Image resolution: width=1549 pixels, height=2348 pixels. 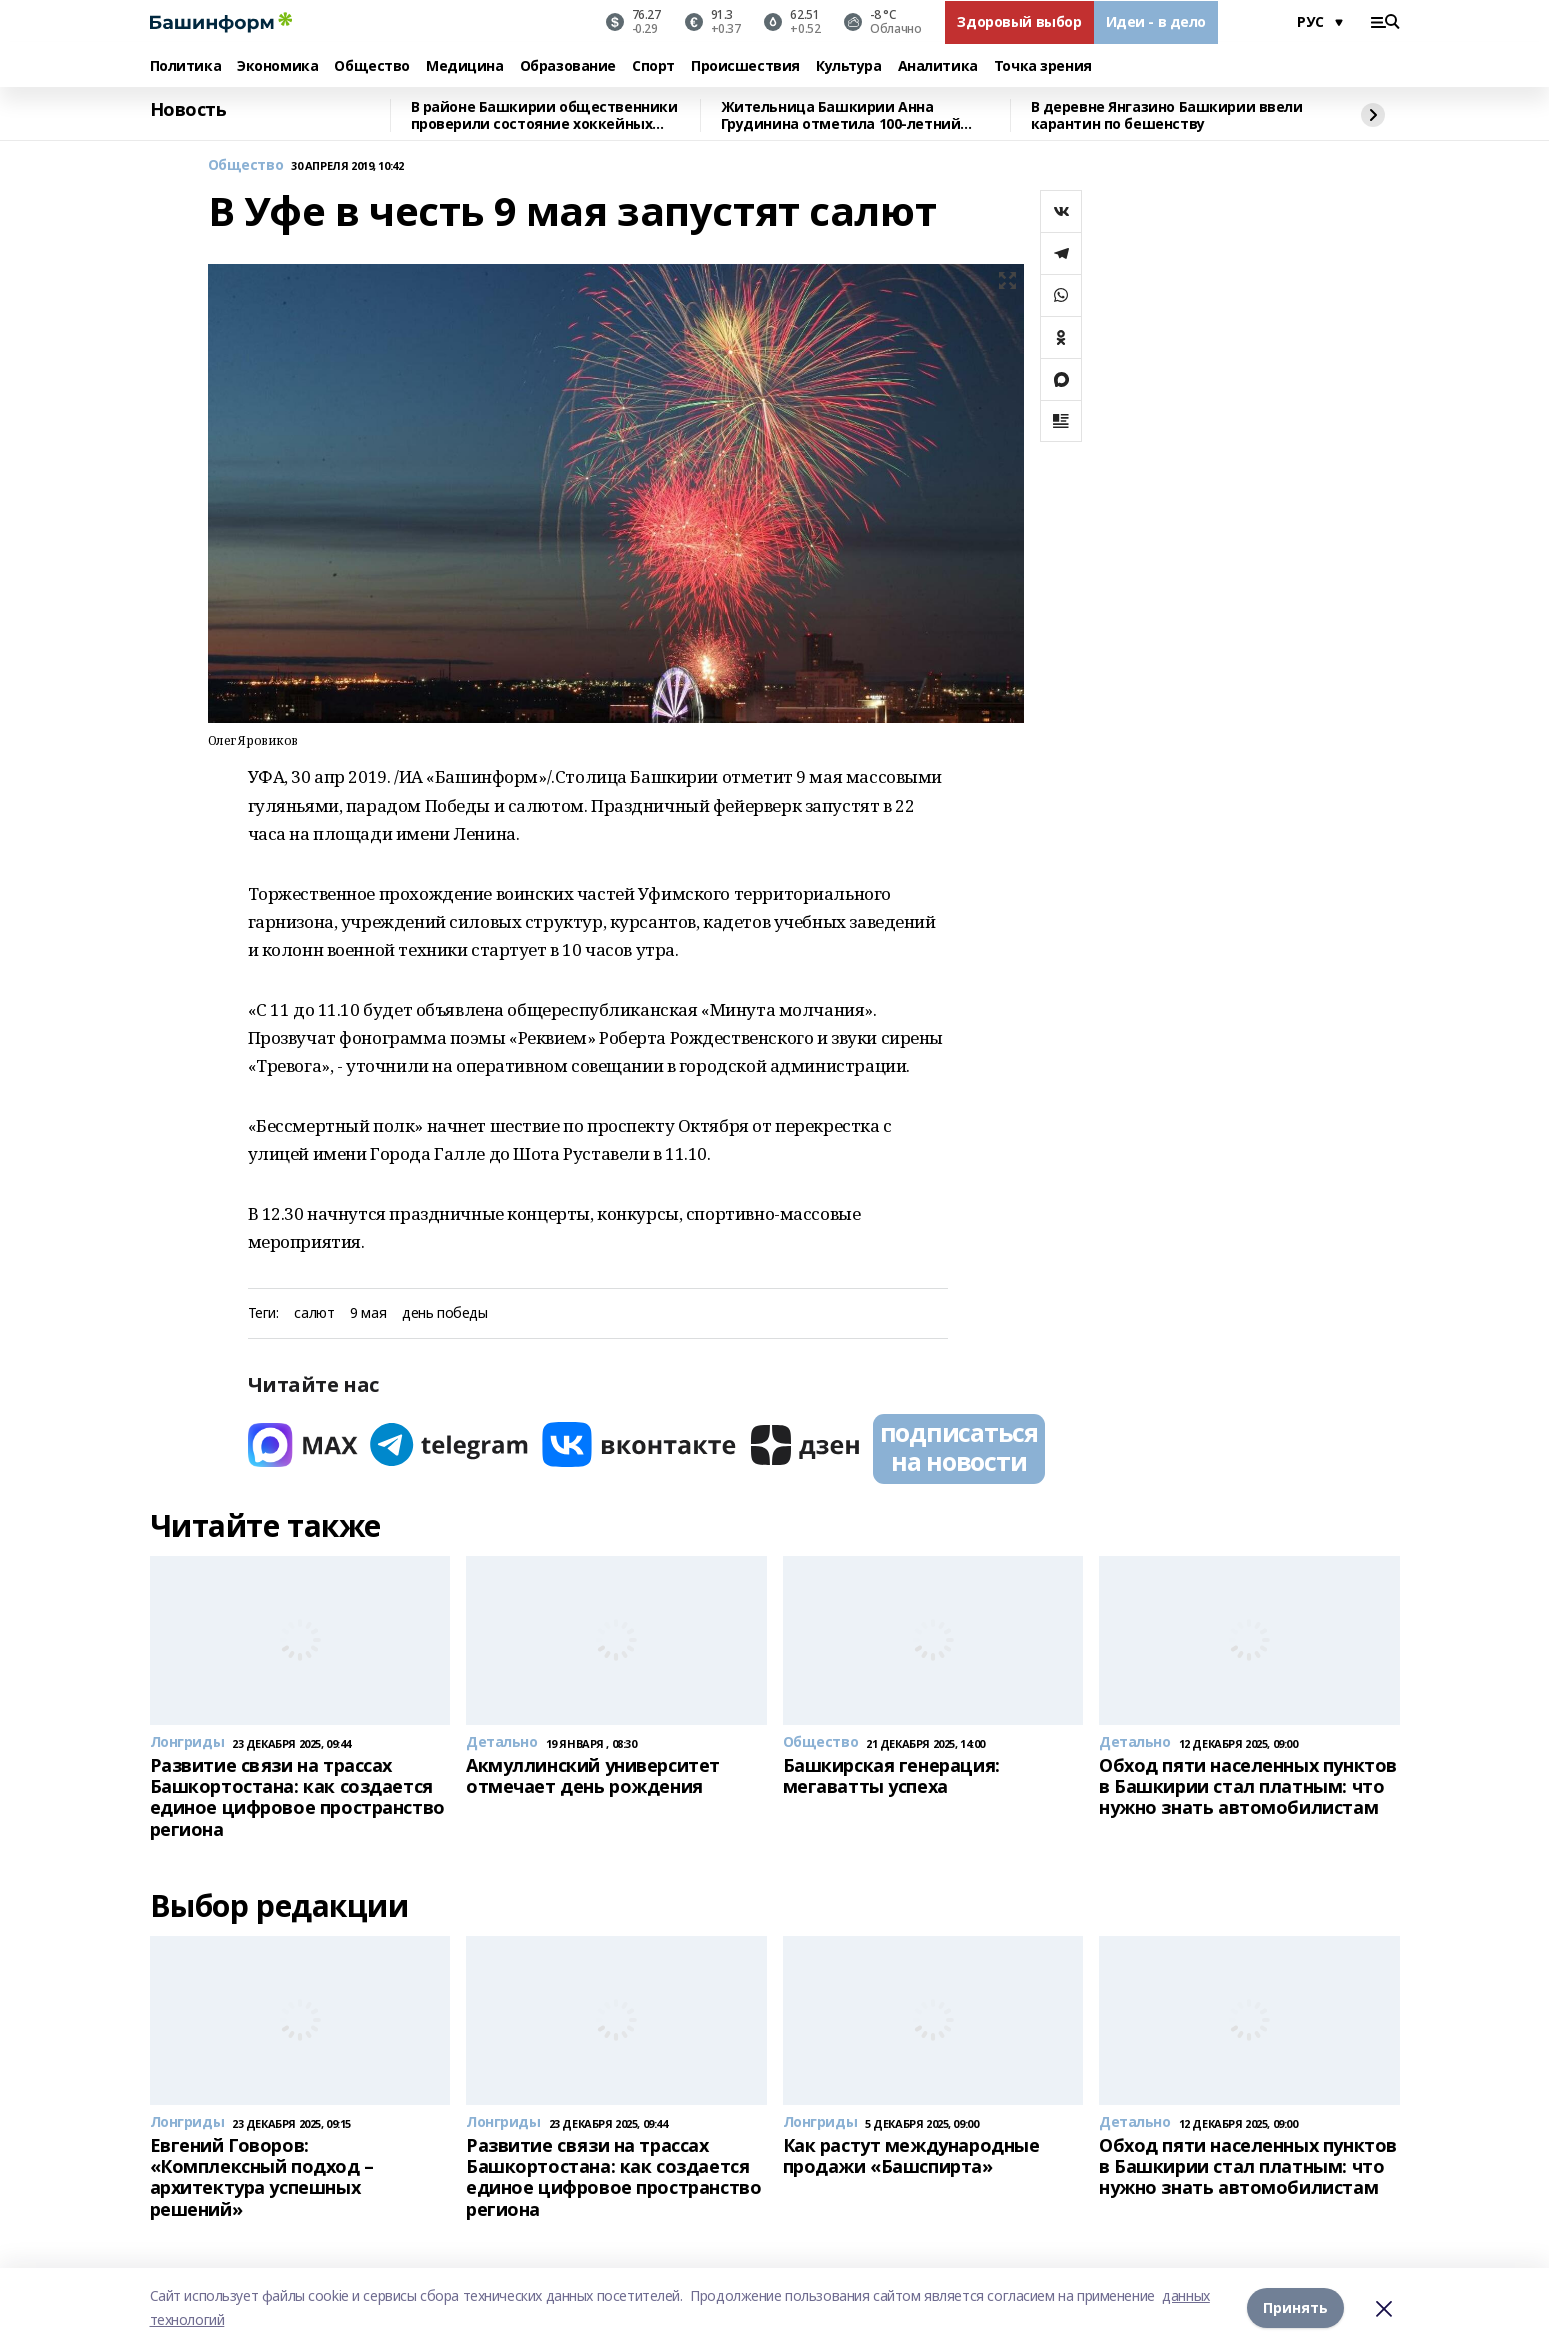 What do you see at coordinates (1167, 115) in the screenshot?
I see `В деревне Янгазино Башкирии ввели карантин по бешенству` at bounding box center [1167, 115].